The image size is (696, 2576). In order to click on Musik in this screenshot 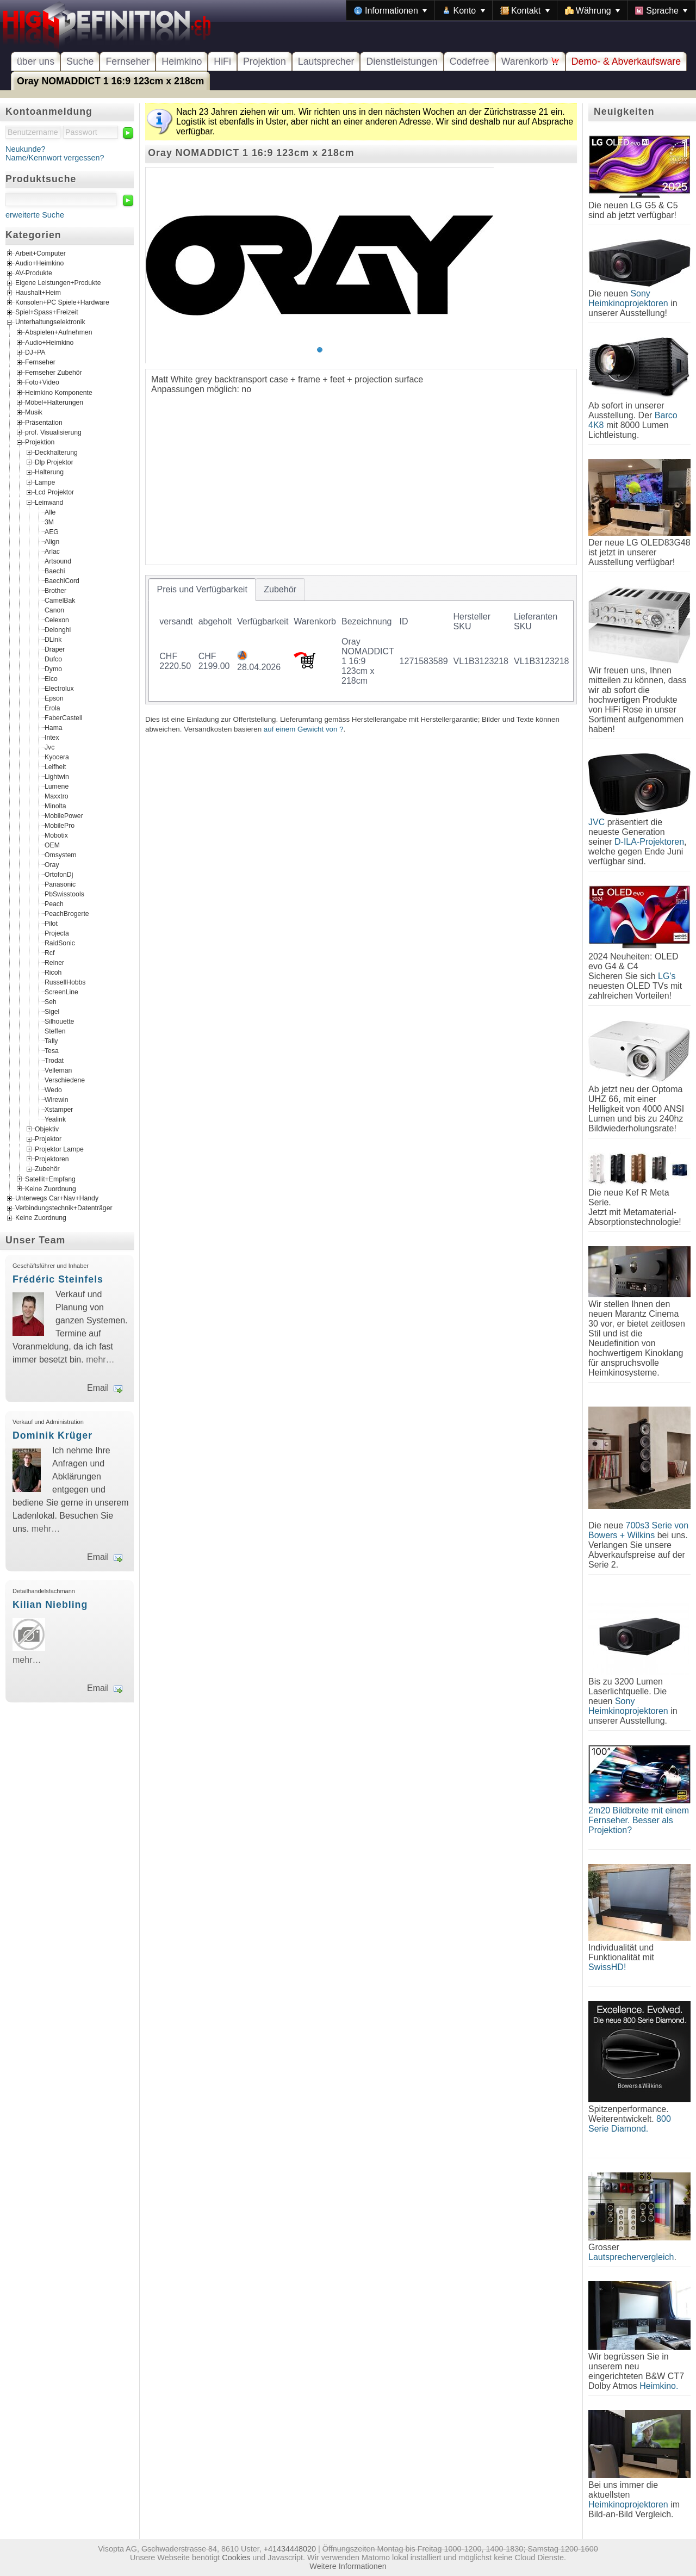, I will do `click(33, 412)`.